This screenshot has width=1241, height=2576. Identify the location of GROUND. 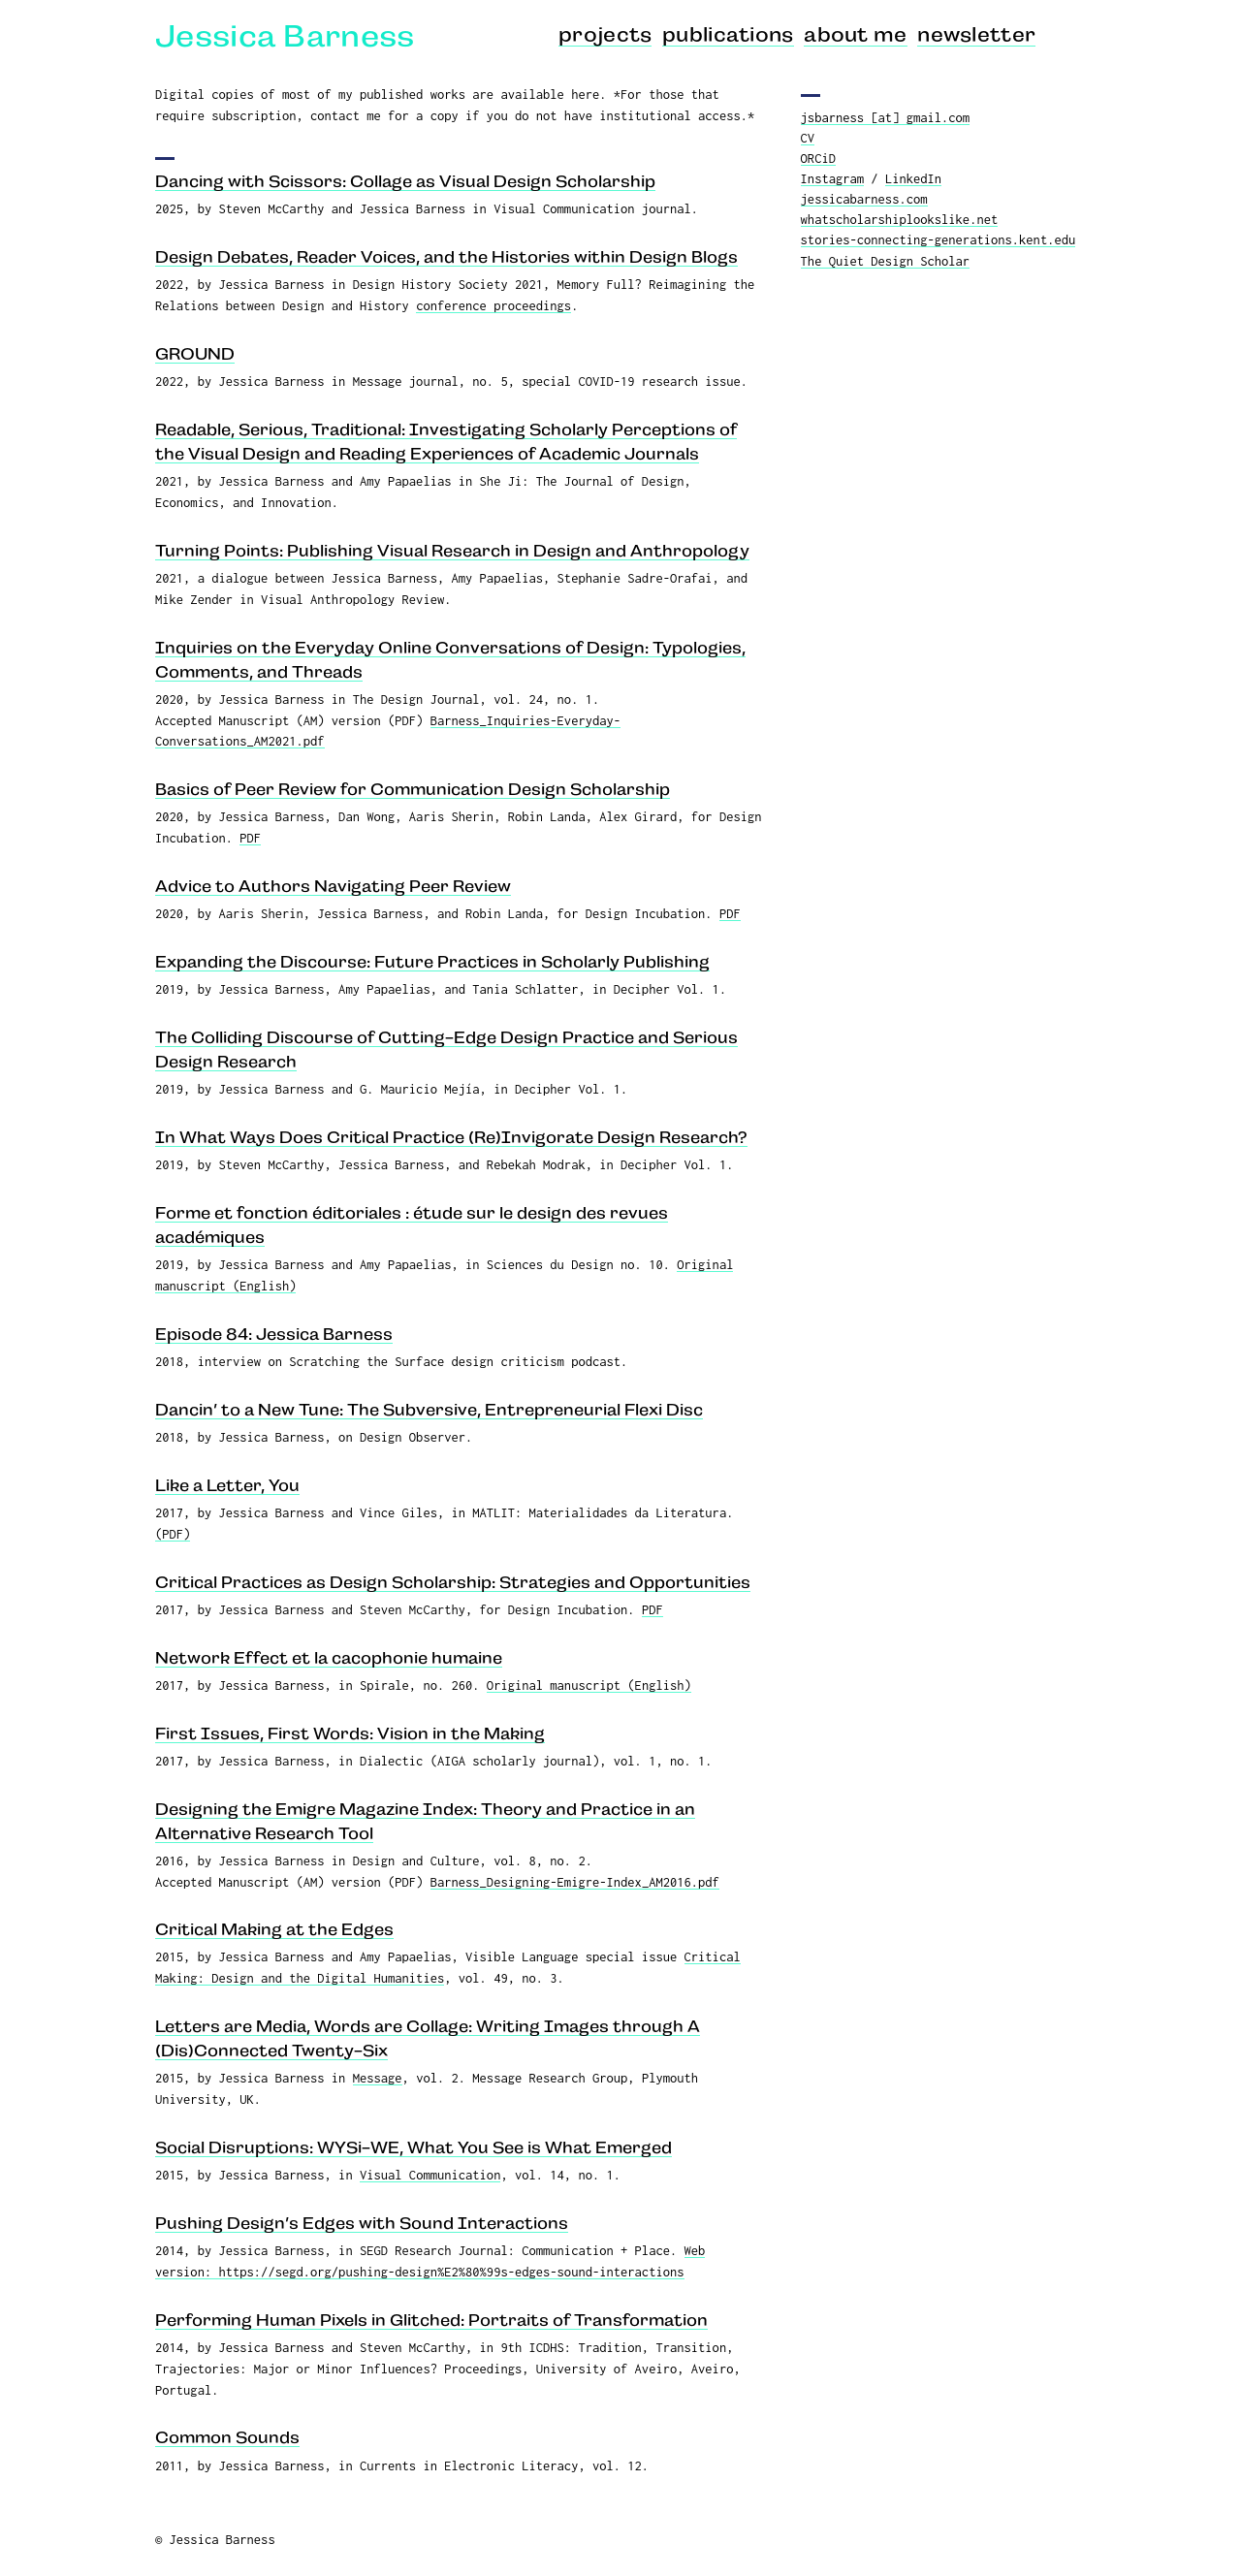
(195, 354).